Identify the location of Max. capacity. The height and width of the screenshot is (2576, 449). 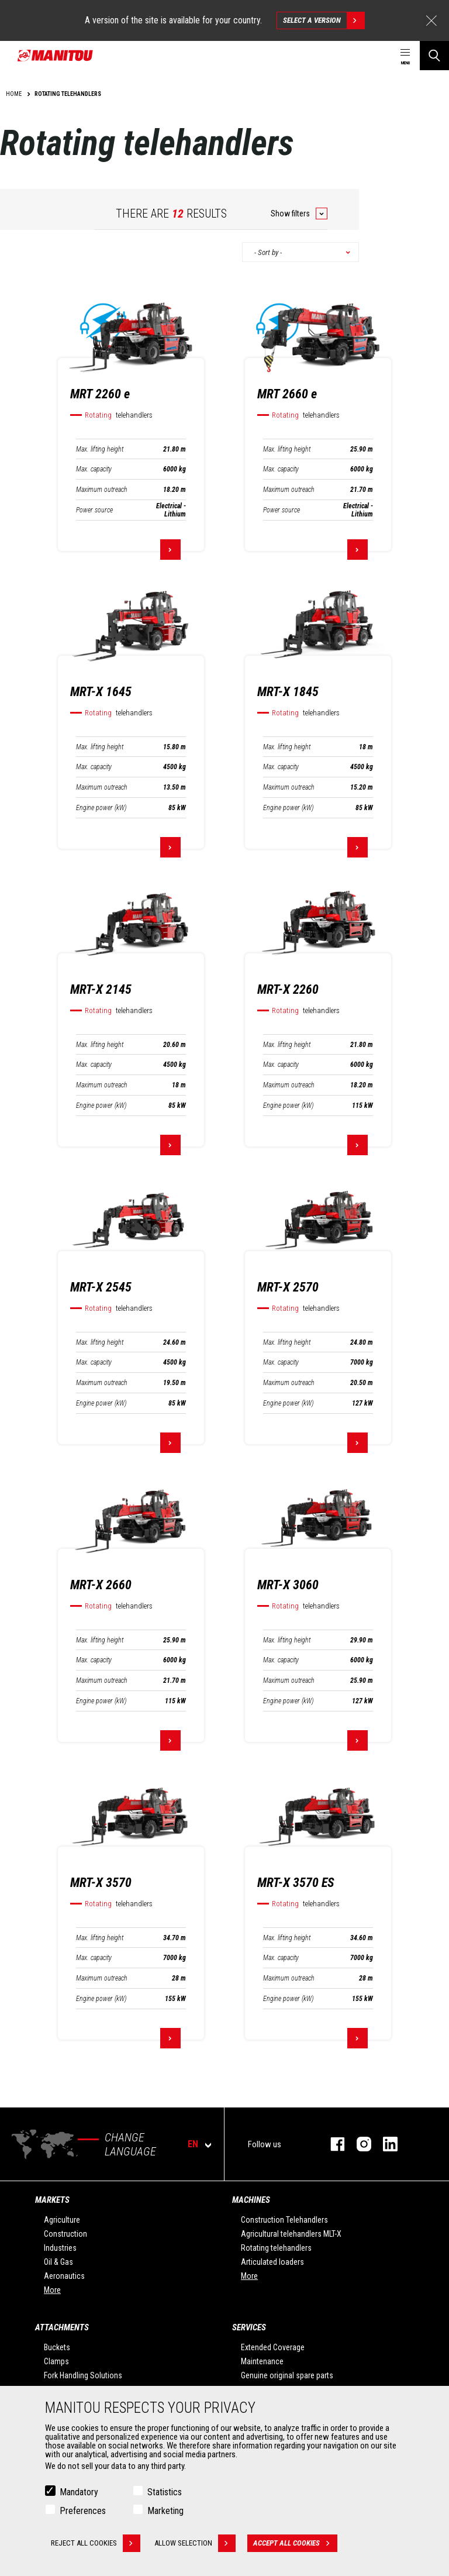
(94, 469).